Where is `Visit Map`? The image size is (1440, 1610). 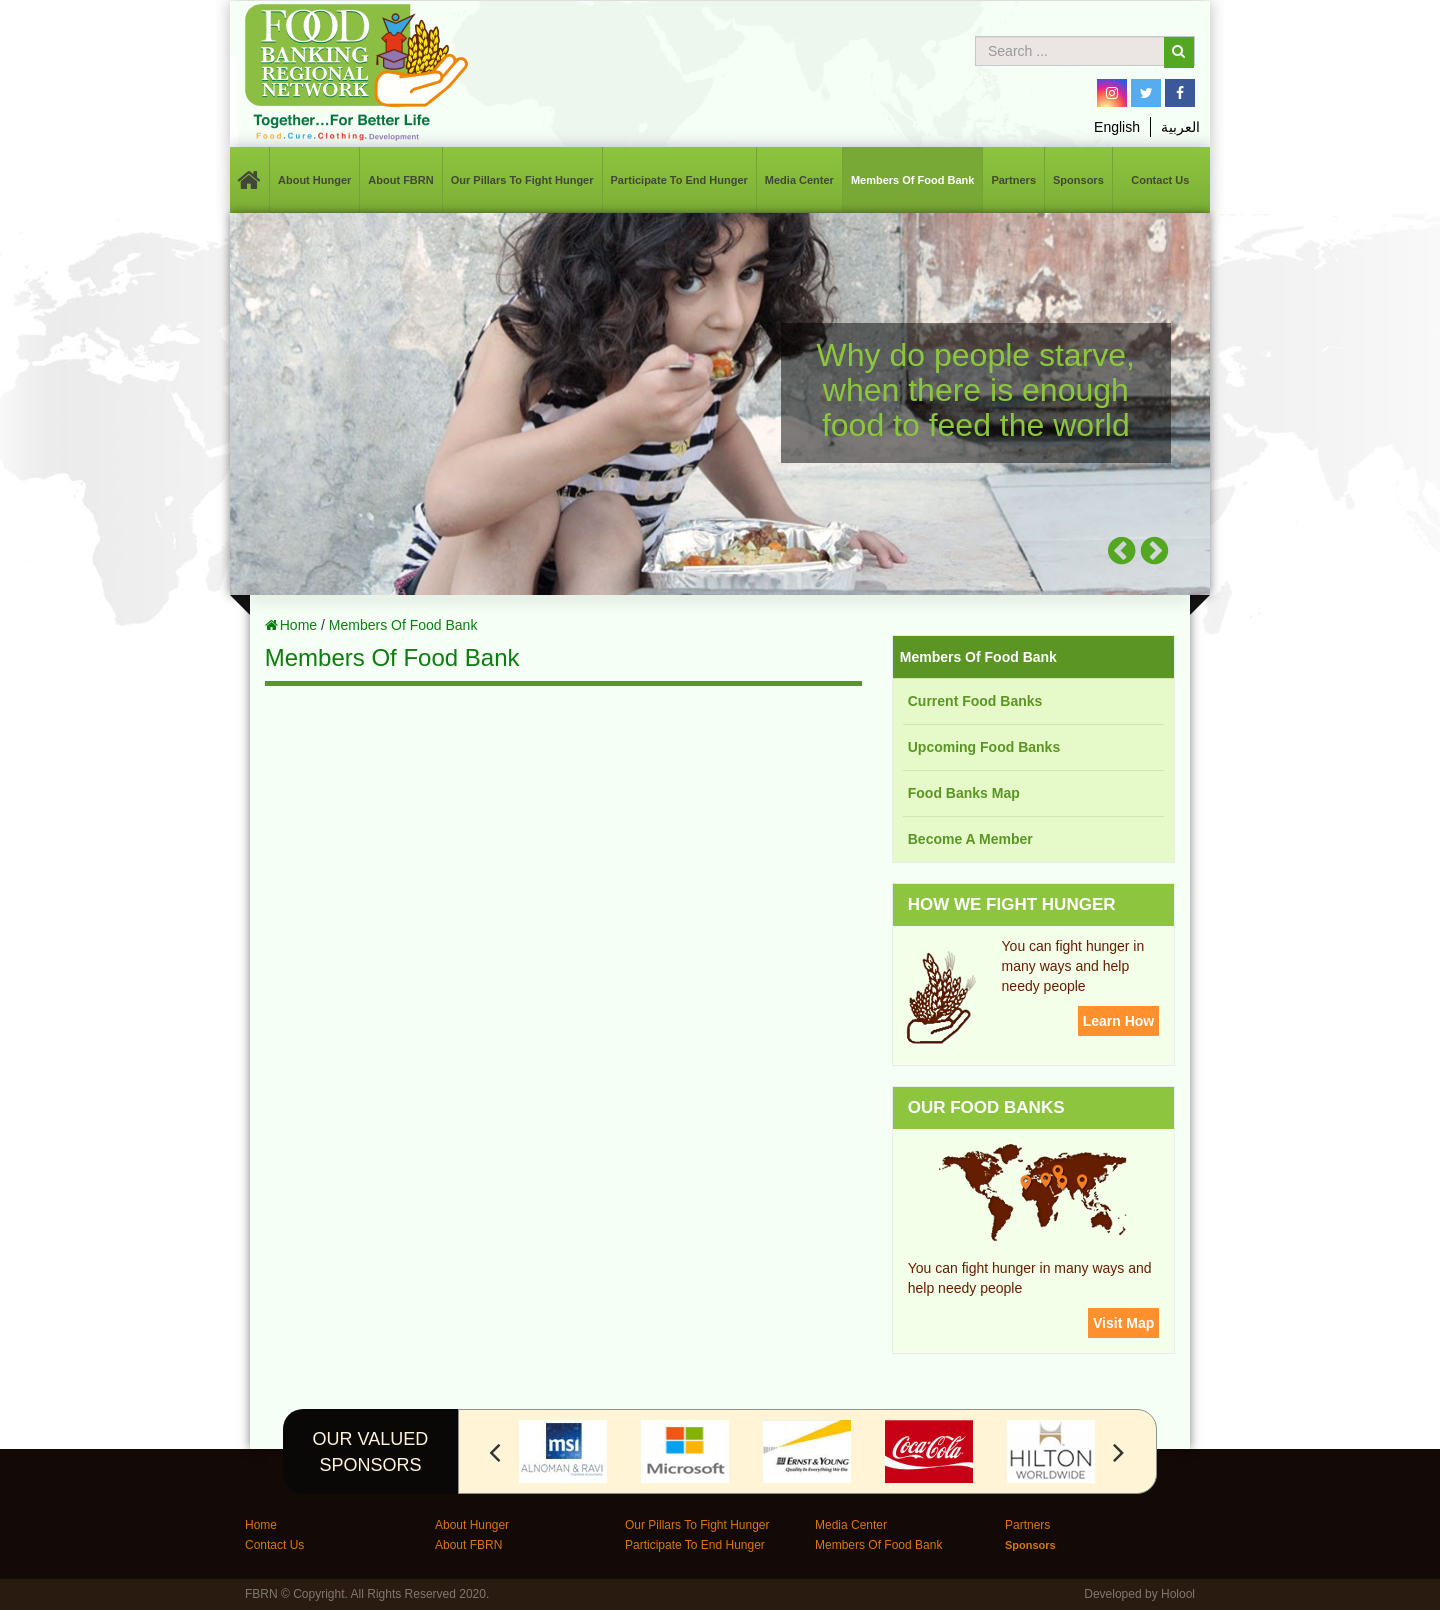
Visit Map is located at coordinates (1123, 1323).